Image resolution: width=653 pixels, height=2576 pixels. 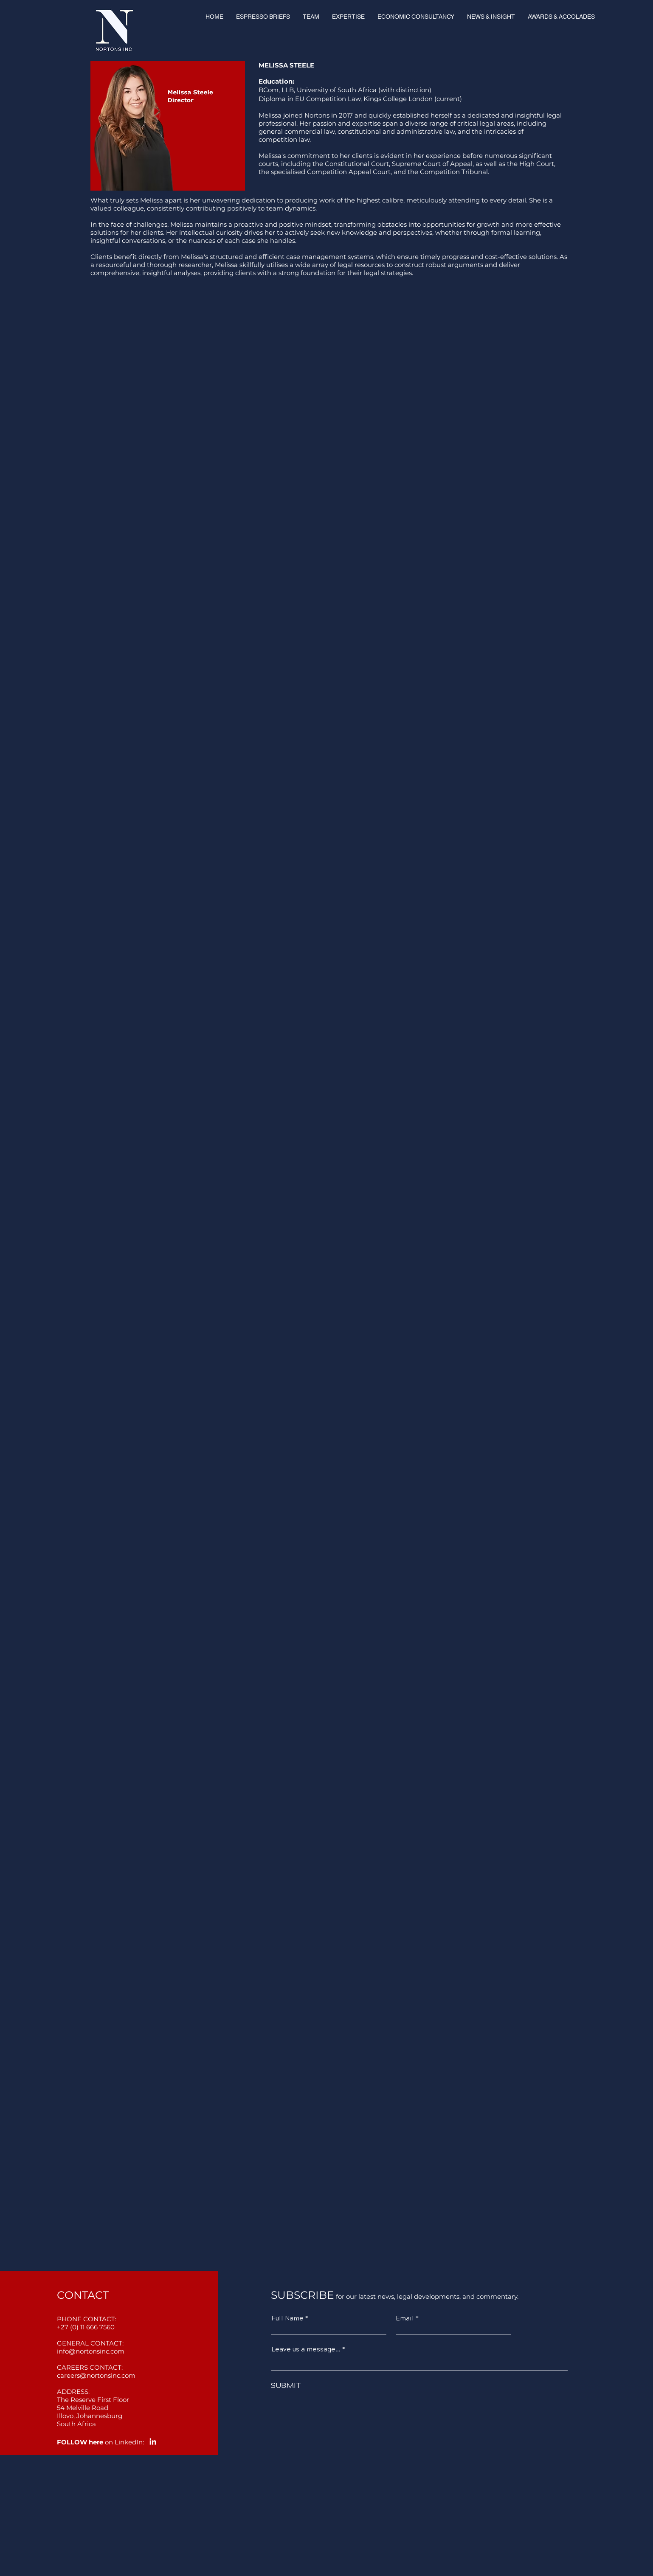 What do you see at coordinates (306, 2349) in the screenshot?
I see `Leave us a message...` at bounding box center [306, 2349].